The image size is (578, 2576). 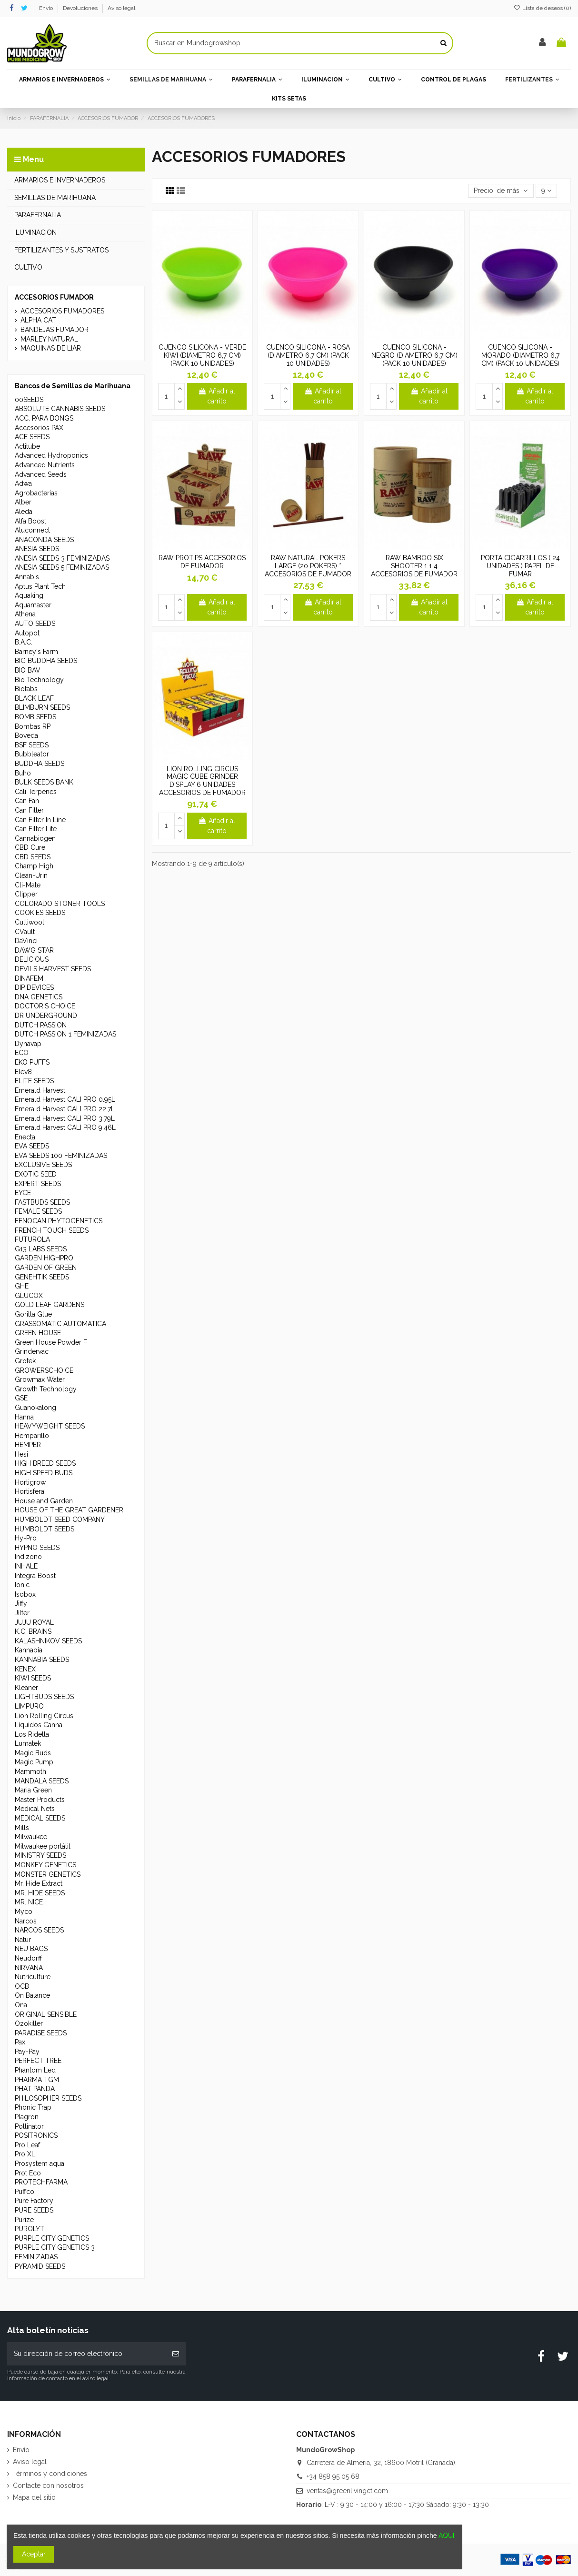 I want to click on BSF SEEDS, so click(x=32, y=745).